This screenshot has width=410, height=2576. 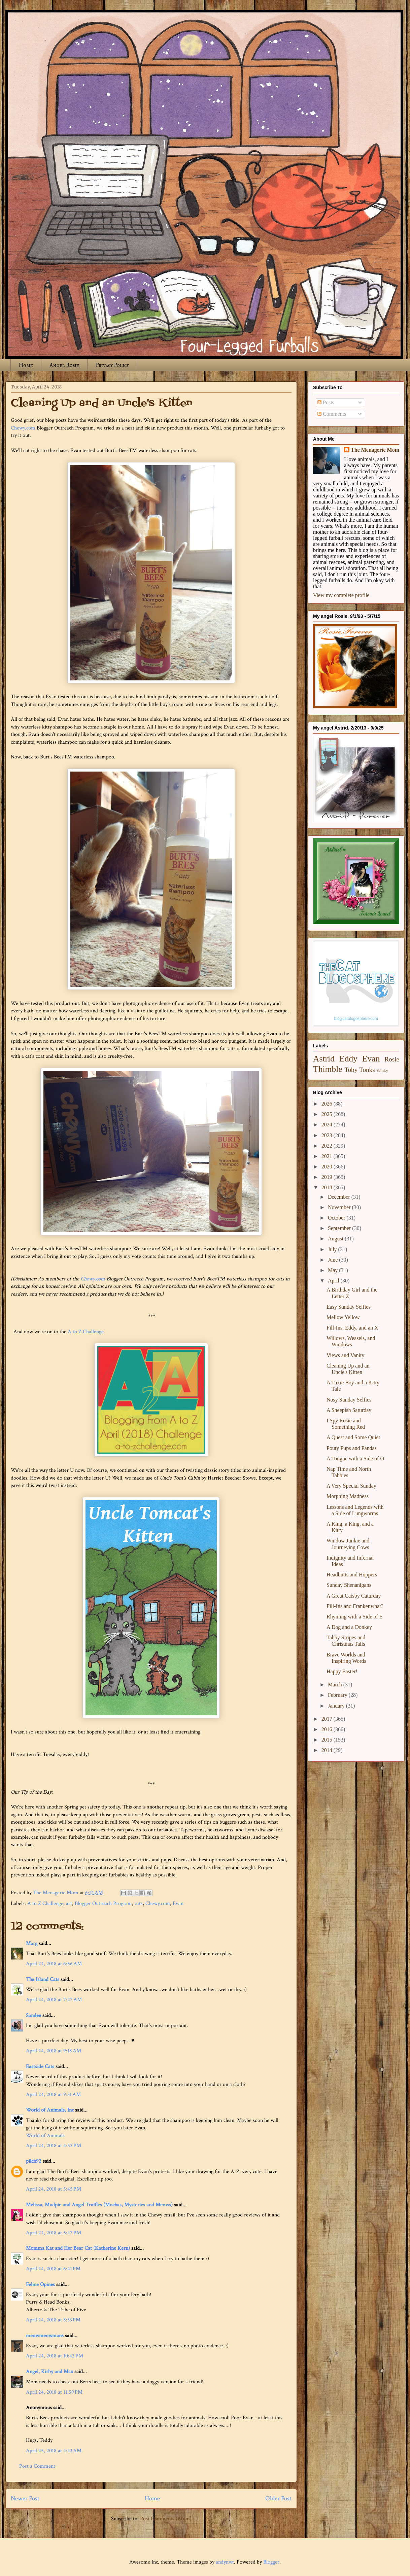 I want to click on Eastside Cats, so click(x=40, y=2066).